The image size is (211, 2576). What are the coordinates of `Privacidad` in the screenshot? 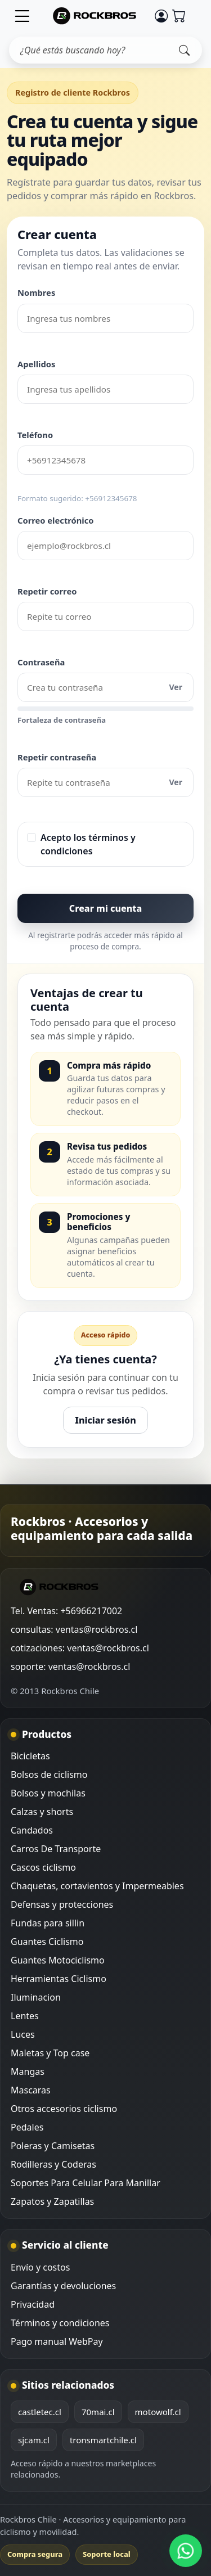 It's located at (33, 2304).